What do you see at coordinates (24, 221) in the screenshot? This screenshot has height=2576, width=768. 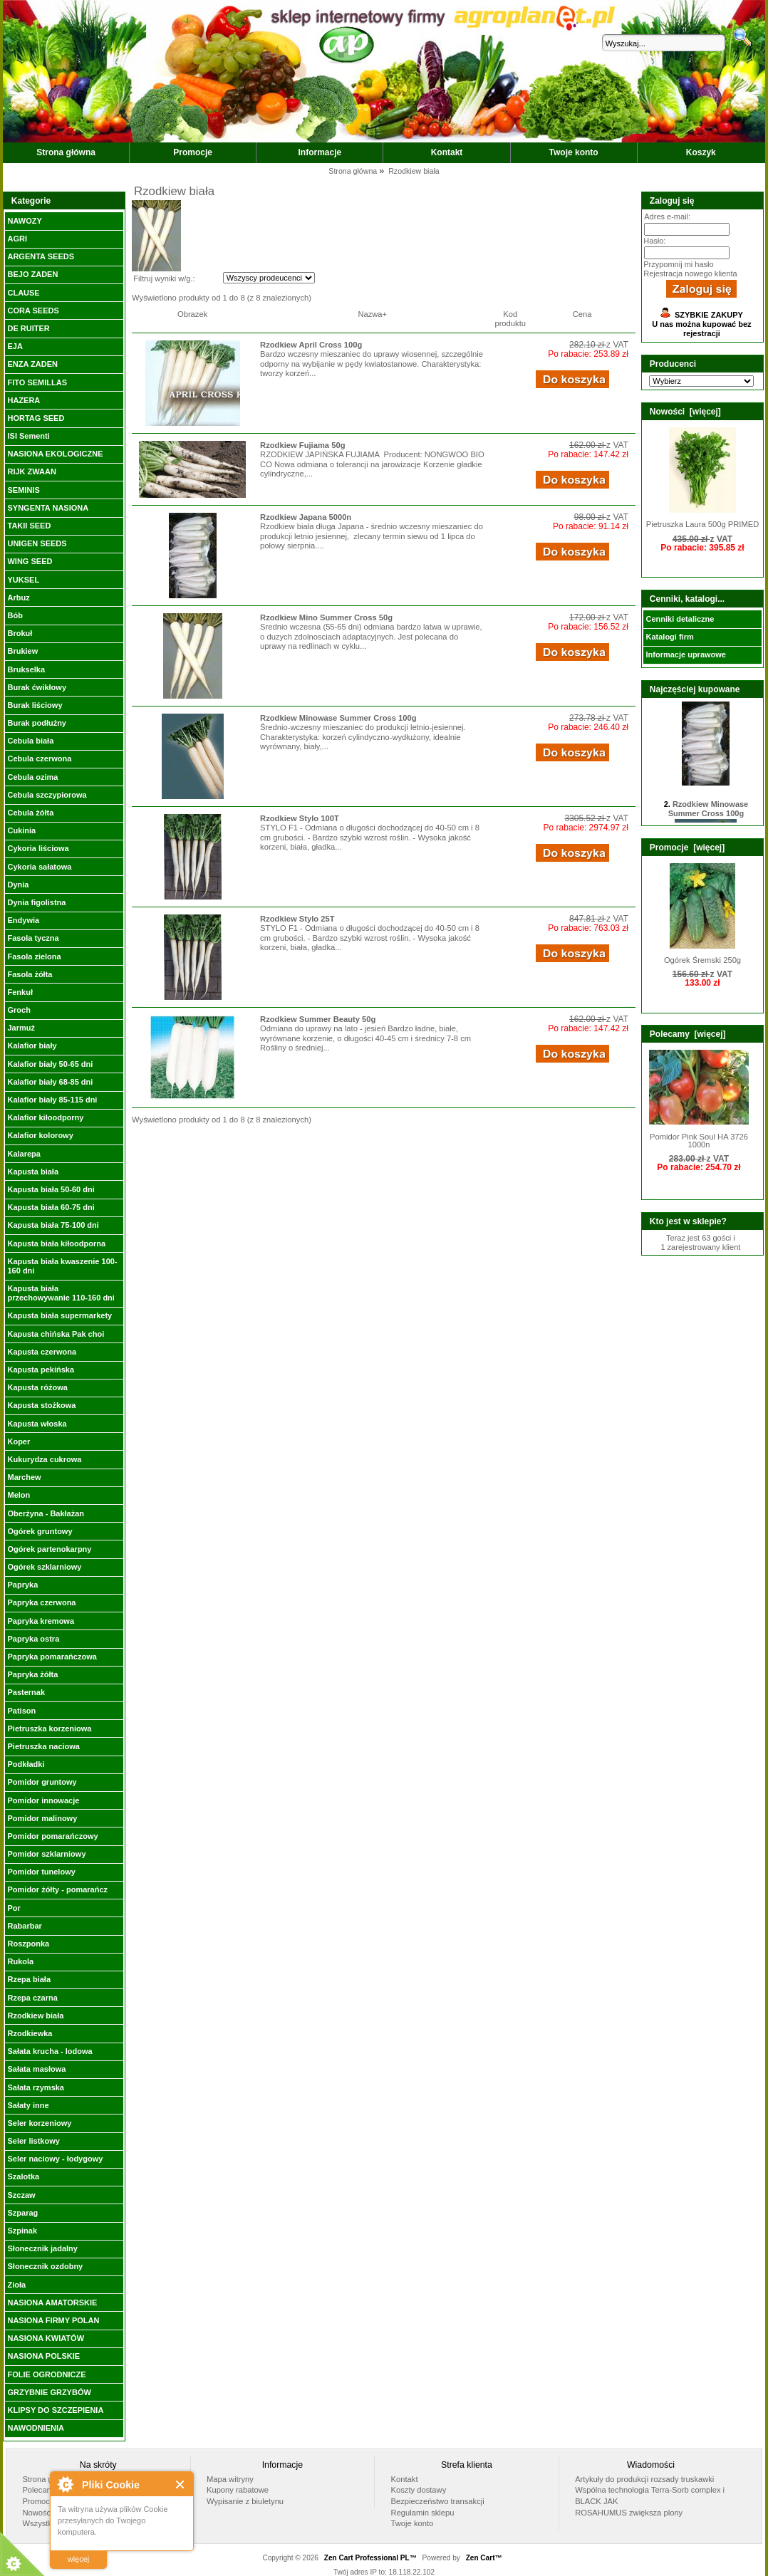 I see `NAWOZY` at bounding box center [24, 221].